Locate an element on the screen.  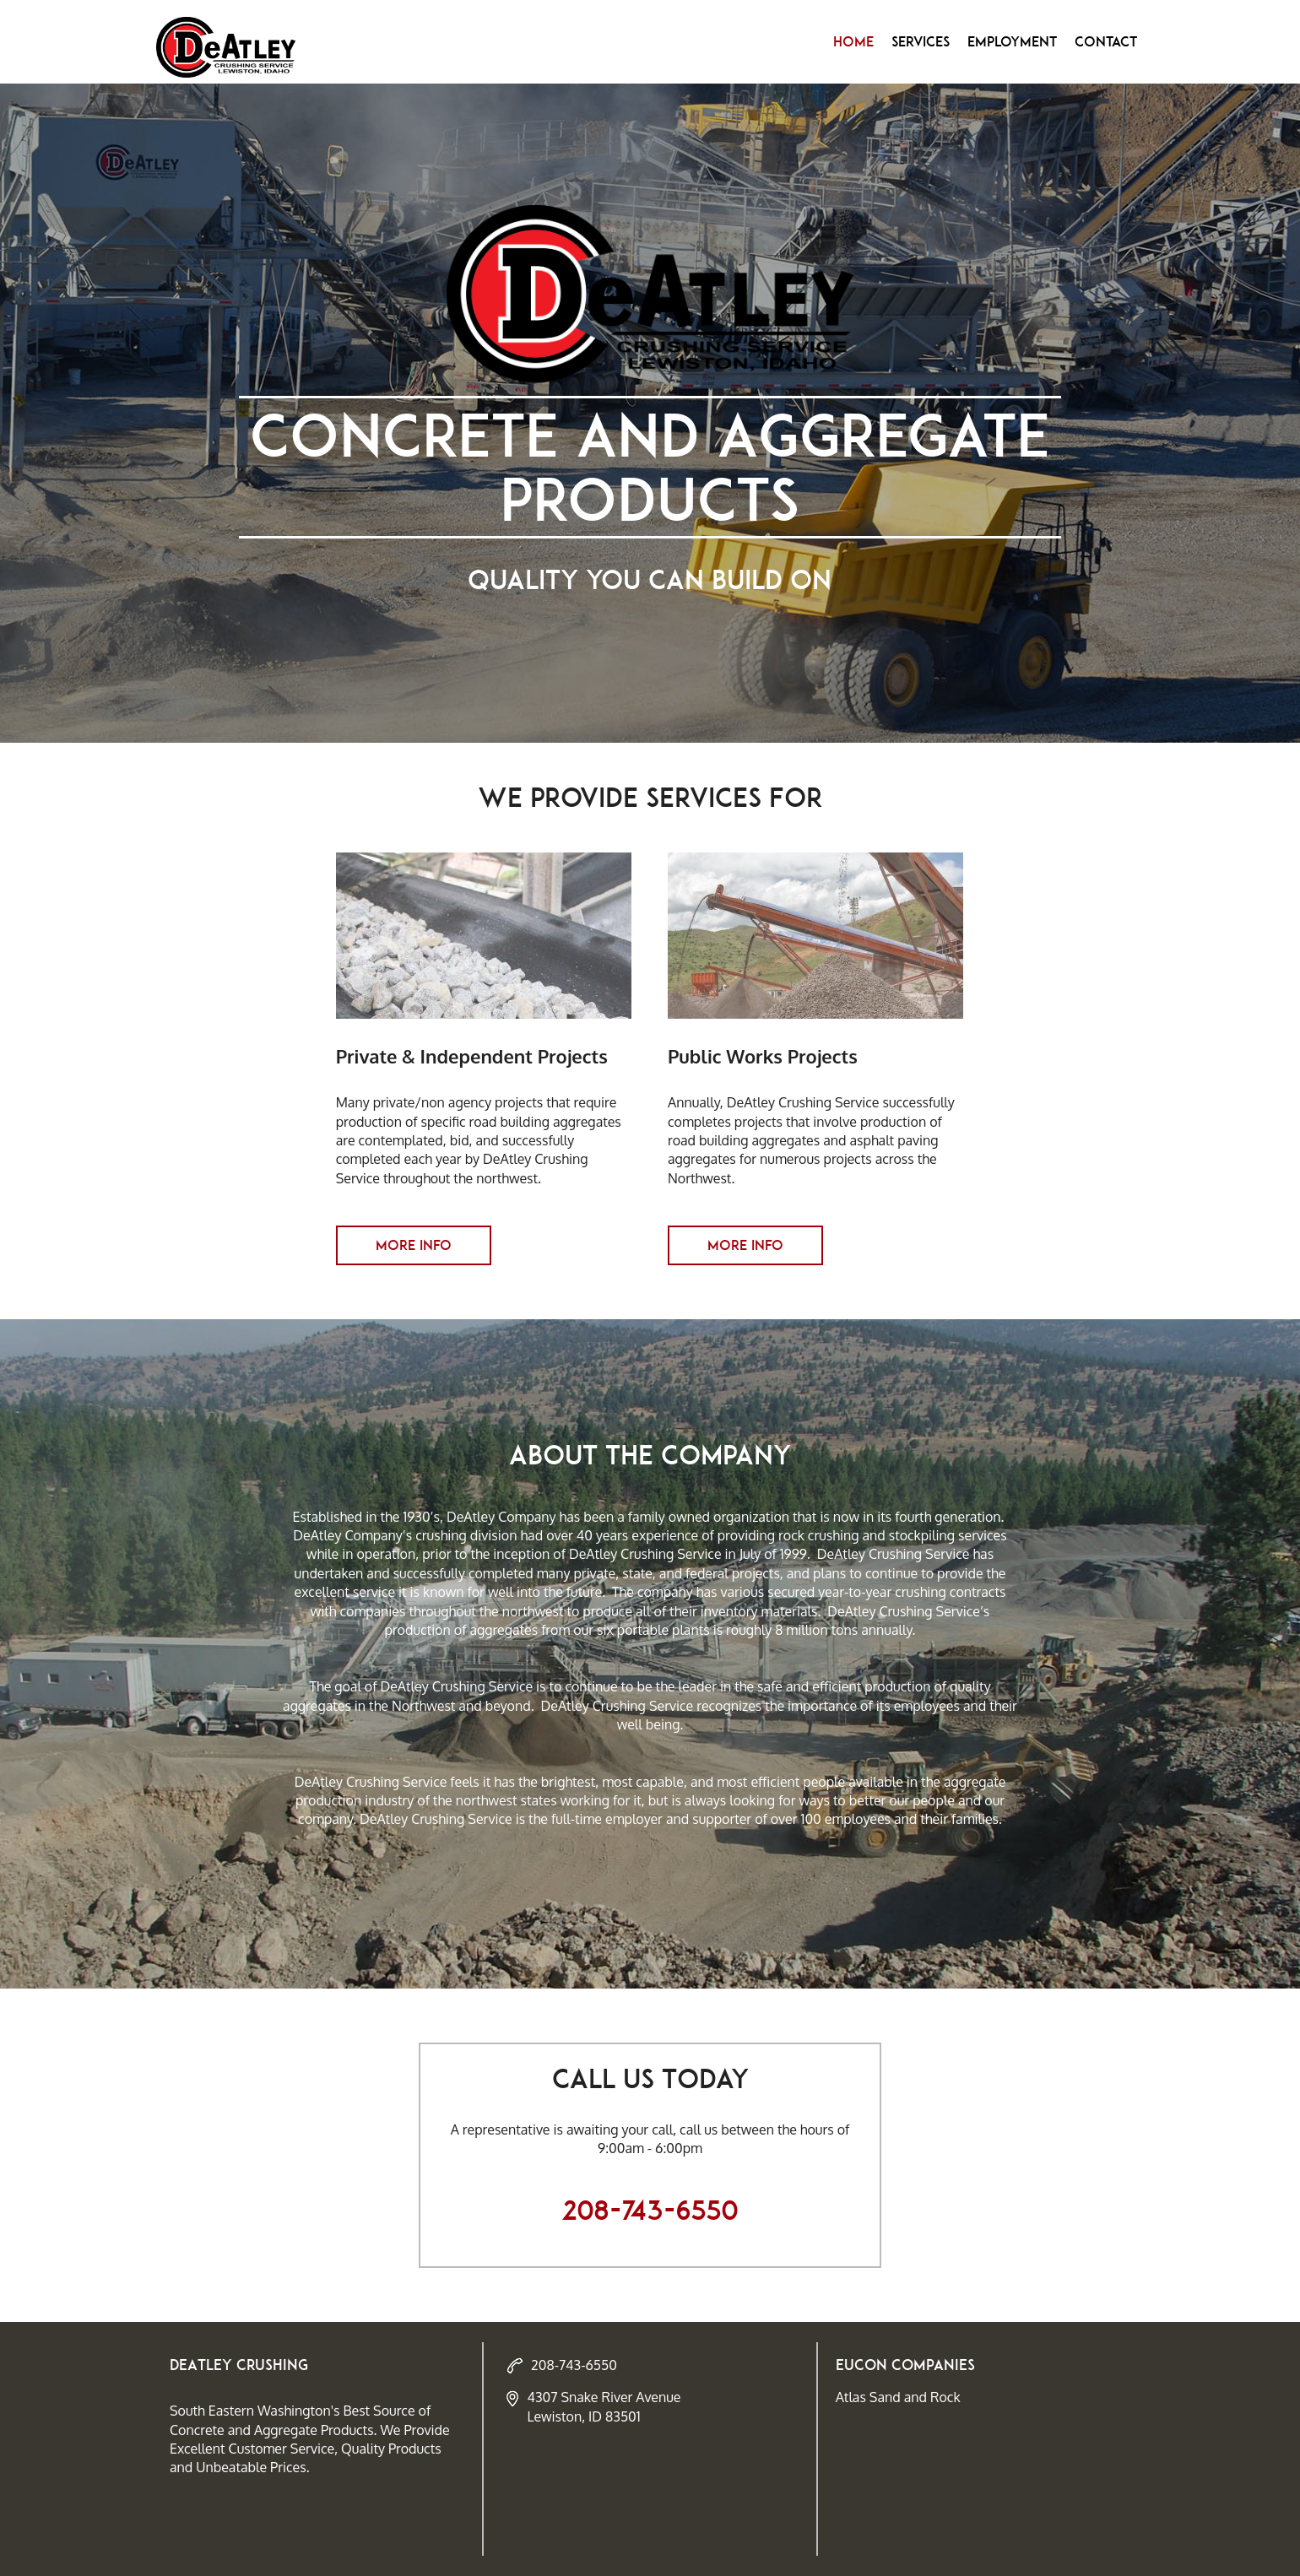
Contact is located at coordinates (1106, 41).